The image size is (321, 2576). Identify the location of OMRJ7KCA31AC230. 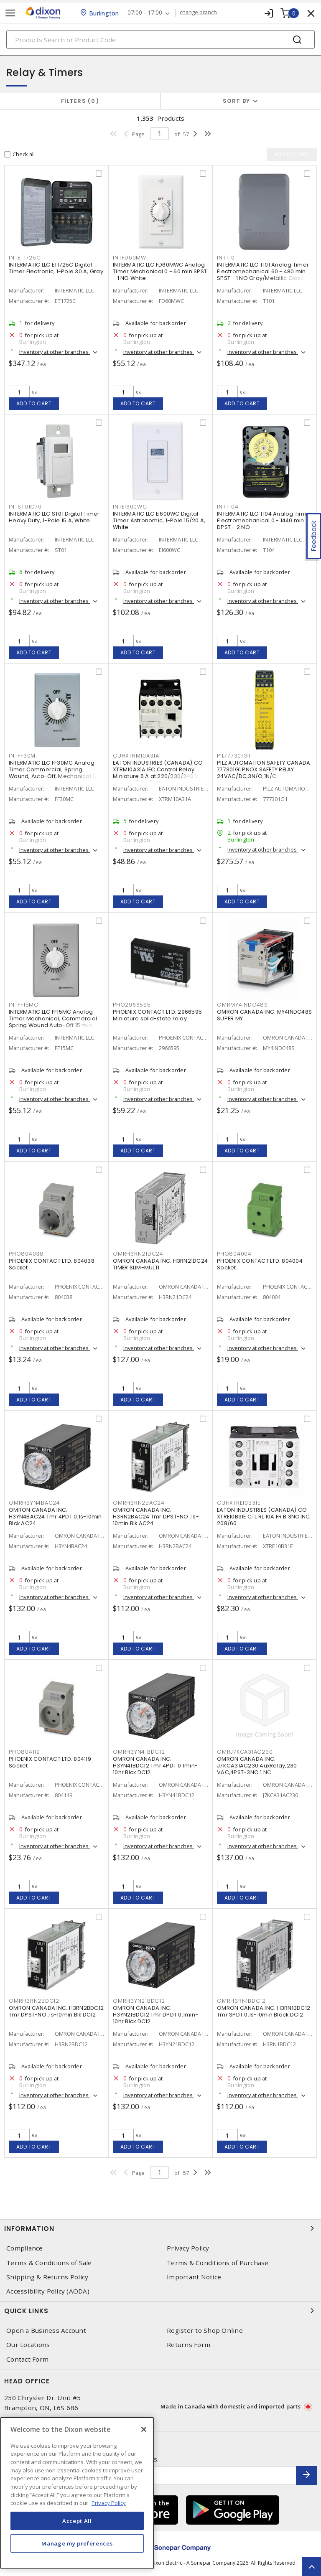
(245, 1751).